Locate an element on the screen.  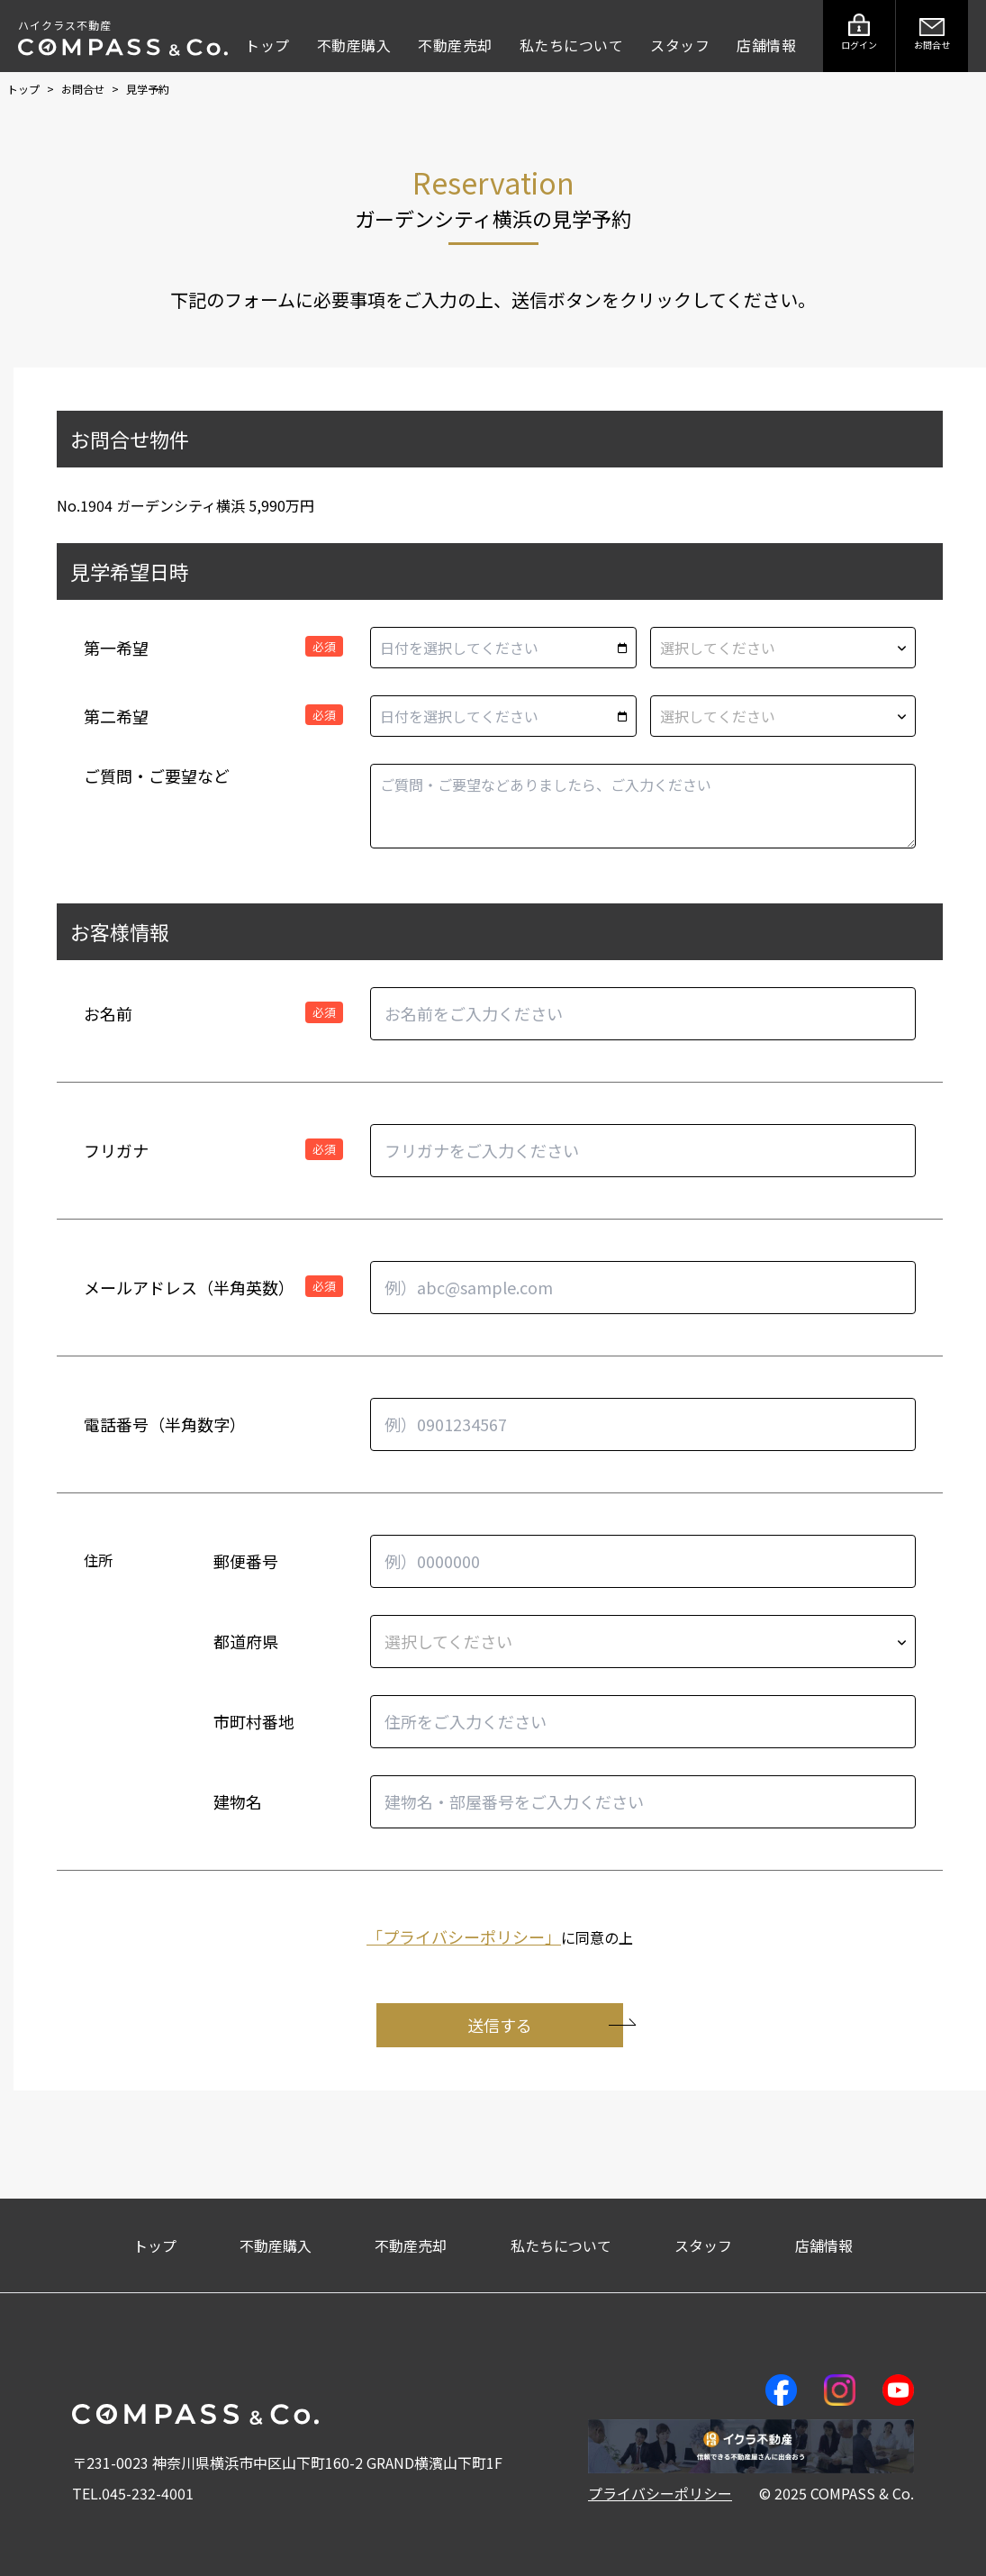
第一希望 is located at coordinates (116, 647).